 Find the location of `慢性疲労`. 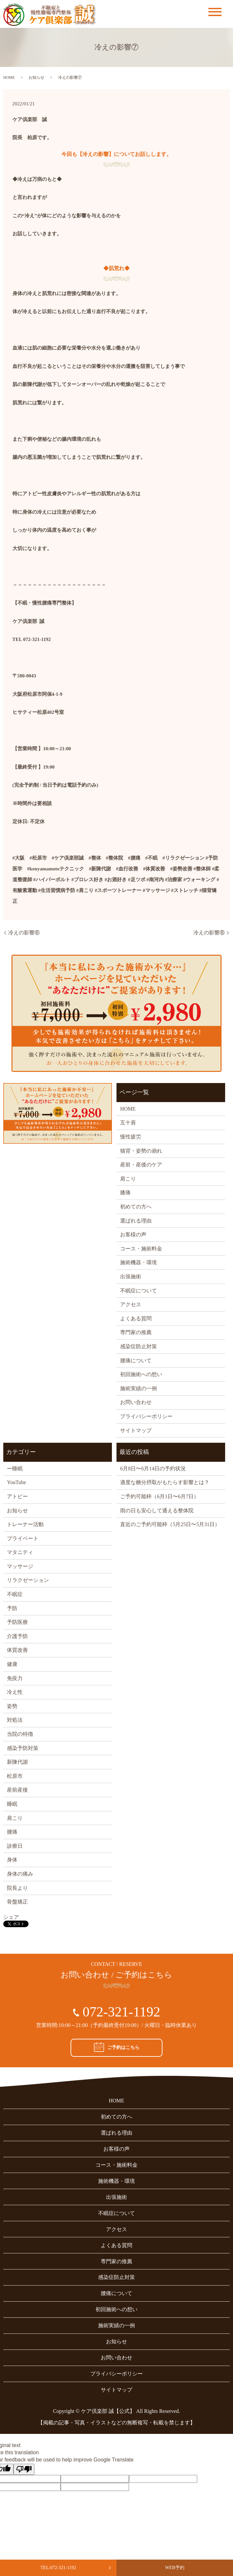

慢性疲労 is located at coordinates (130, 1136).